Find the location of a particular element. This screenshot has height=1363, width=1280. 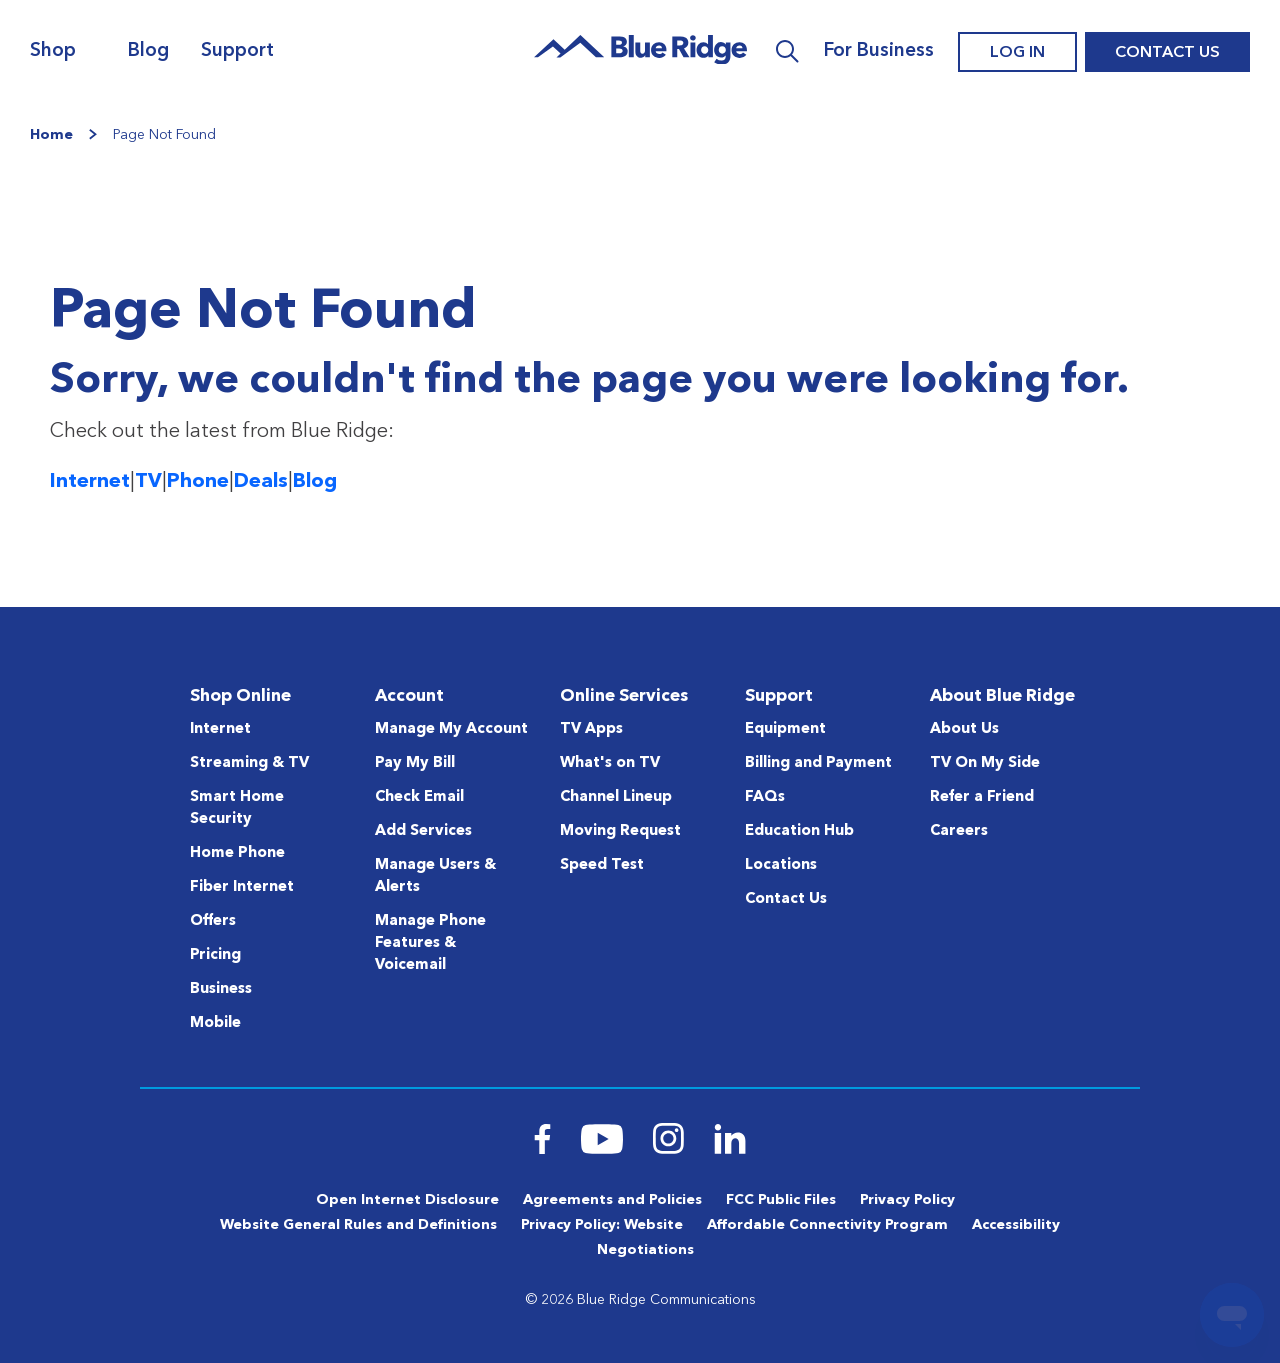

FAQs is located at coordinates (765, 797).